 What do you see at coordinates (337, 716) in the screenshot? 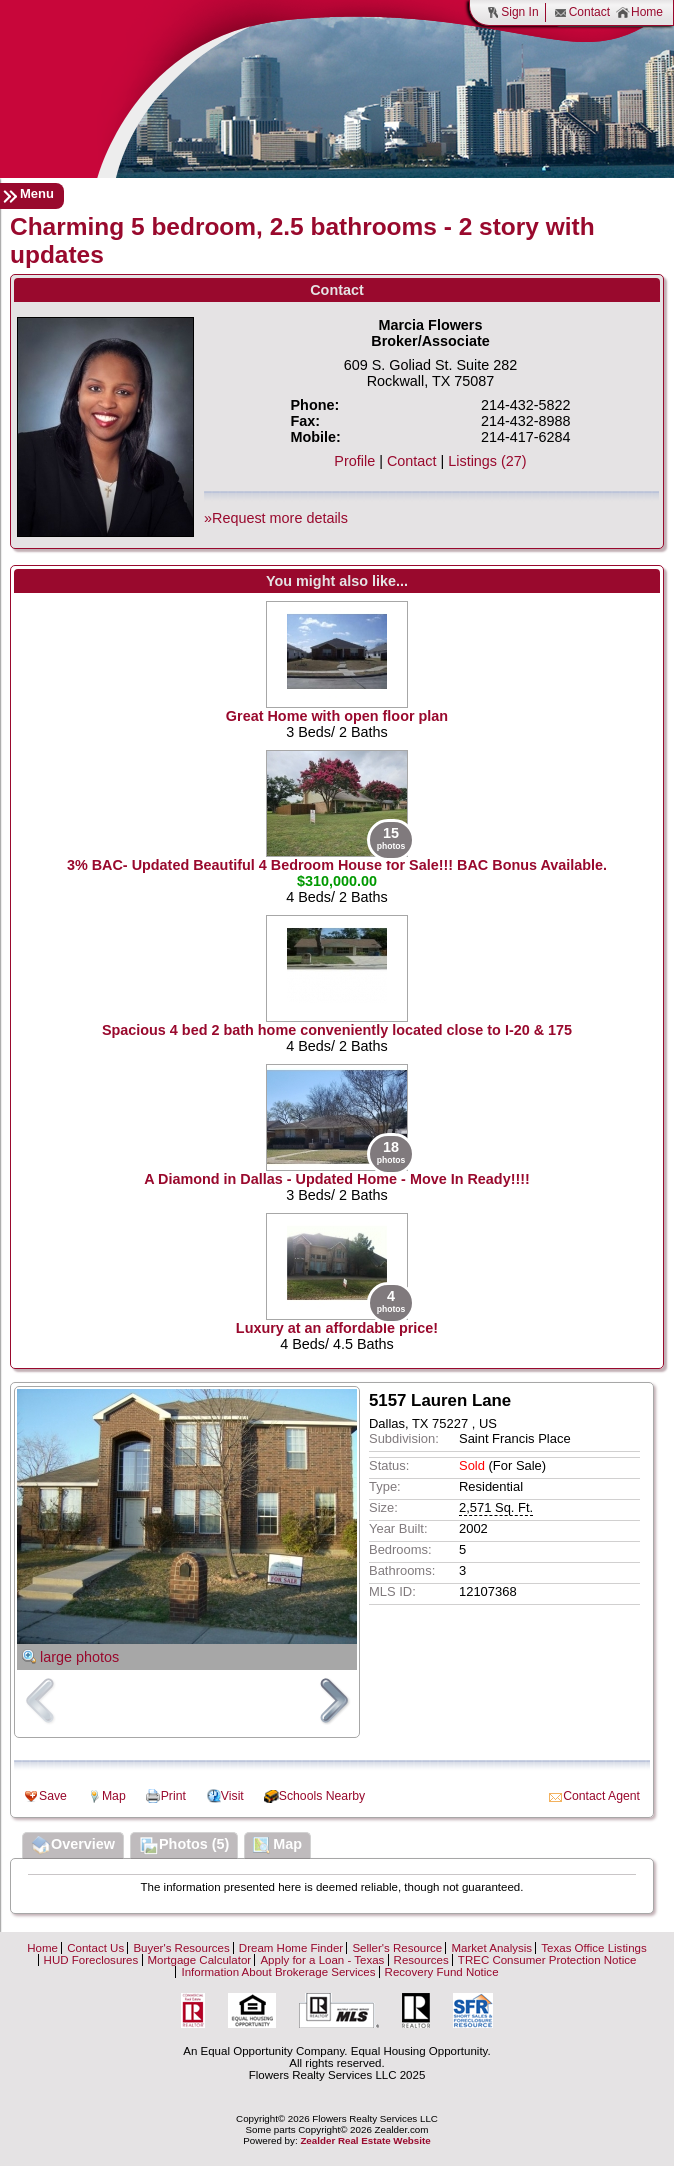
I see `Great Home with open floor plan` at bounding box center [337, 716].